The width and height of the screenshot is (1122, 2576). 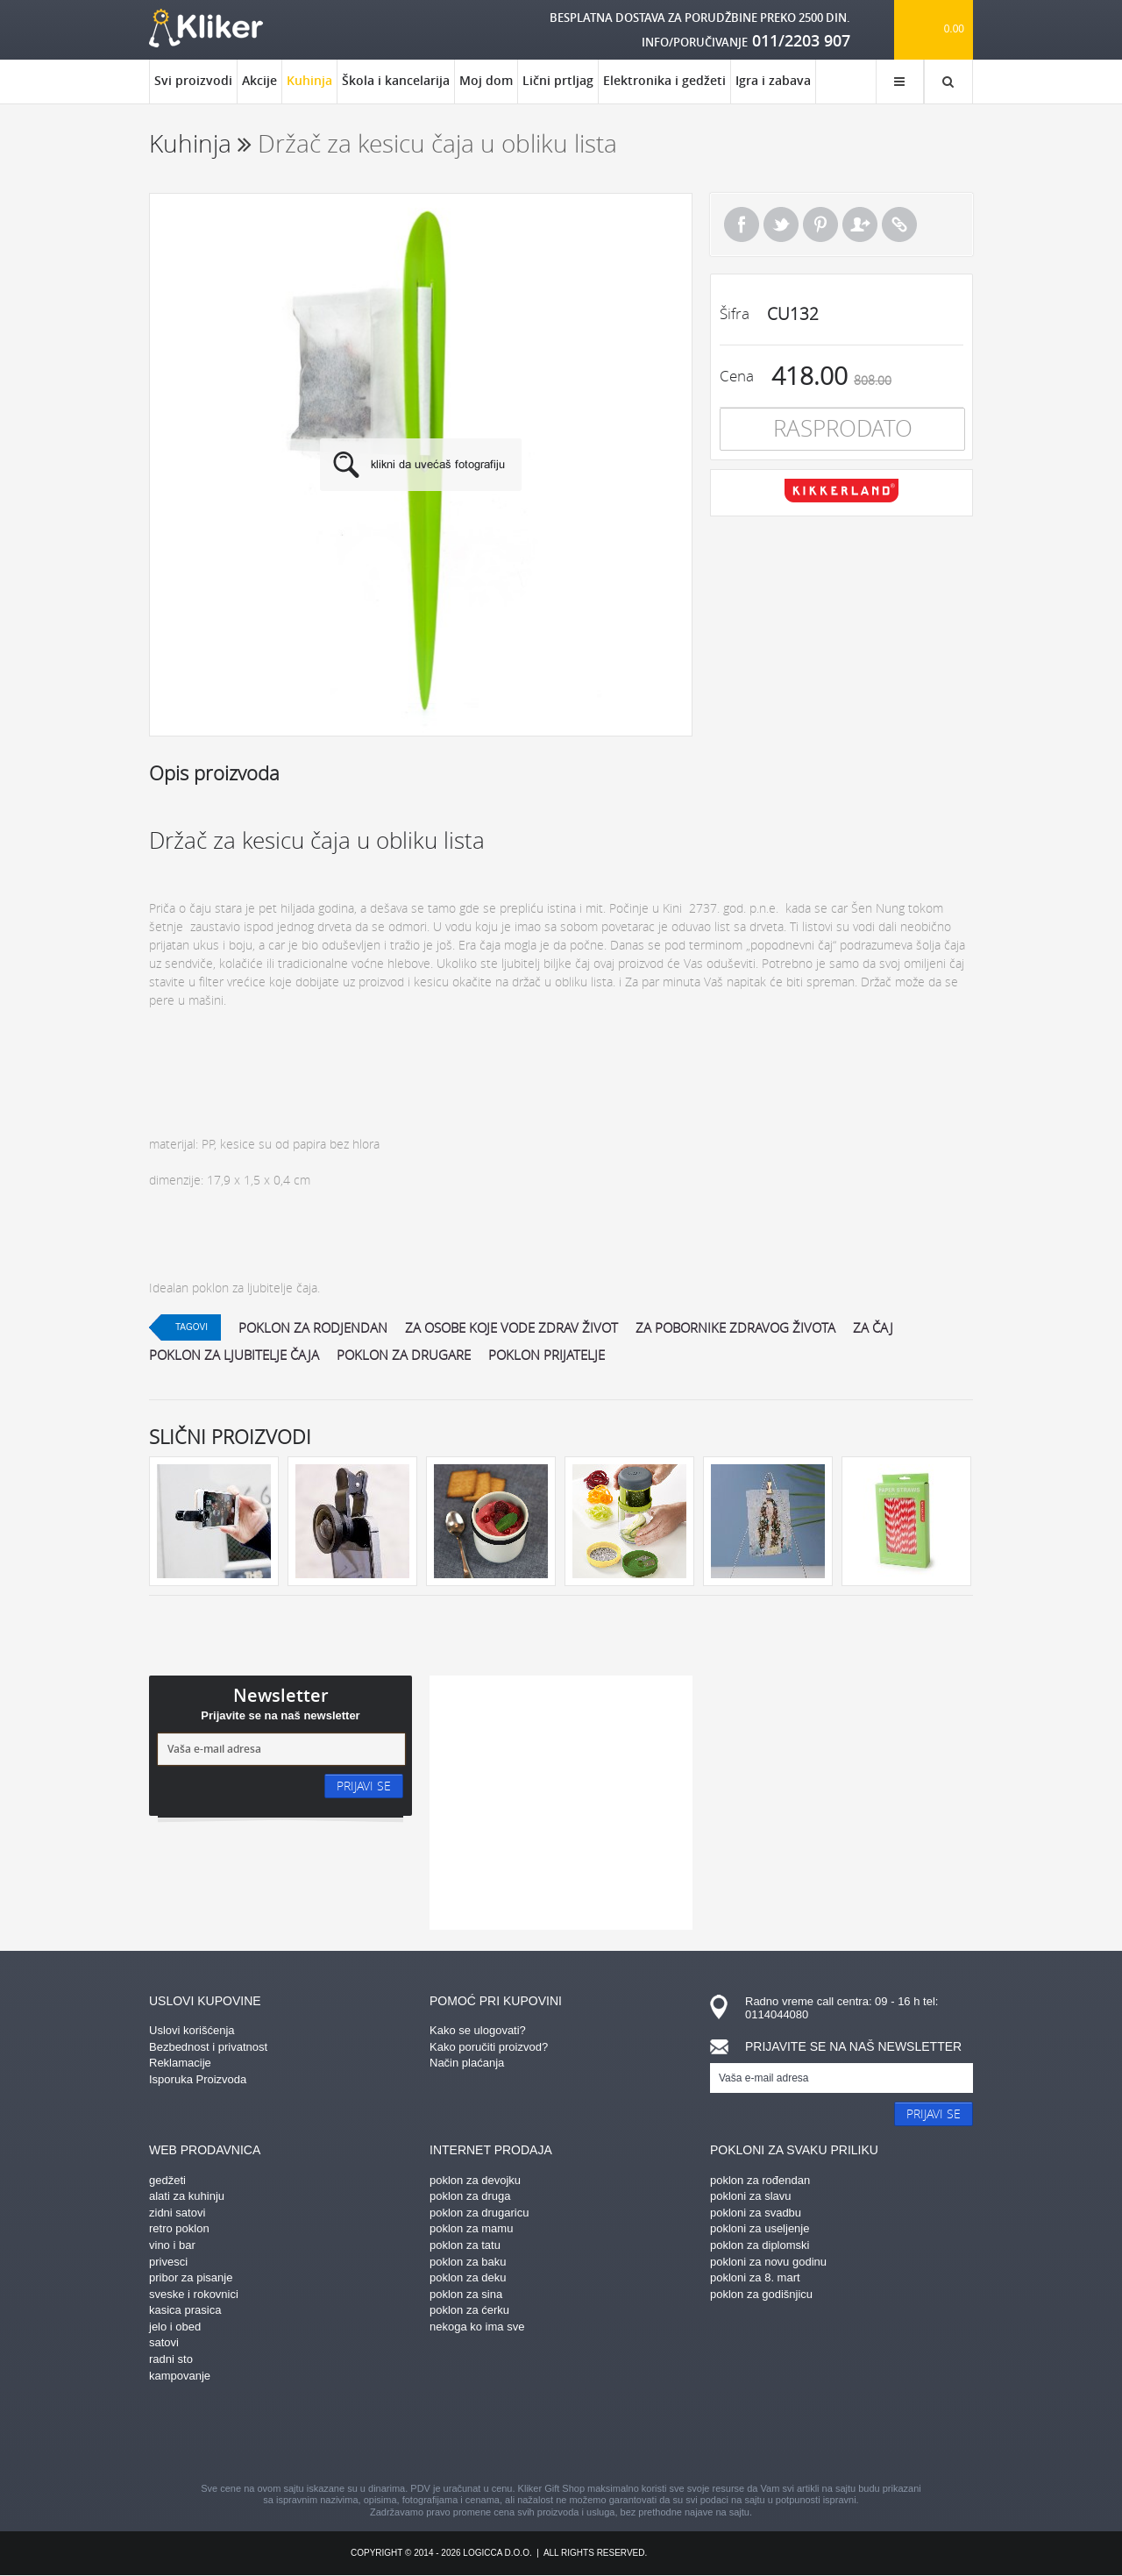 What do you see at coordinates (185, 2309) in the screenshot?
I see `kasica prasica` at bounding box center [185, 2309].